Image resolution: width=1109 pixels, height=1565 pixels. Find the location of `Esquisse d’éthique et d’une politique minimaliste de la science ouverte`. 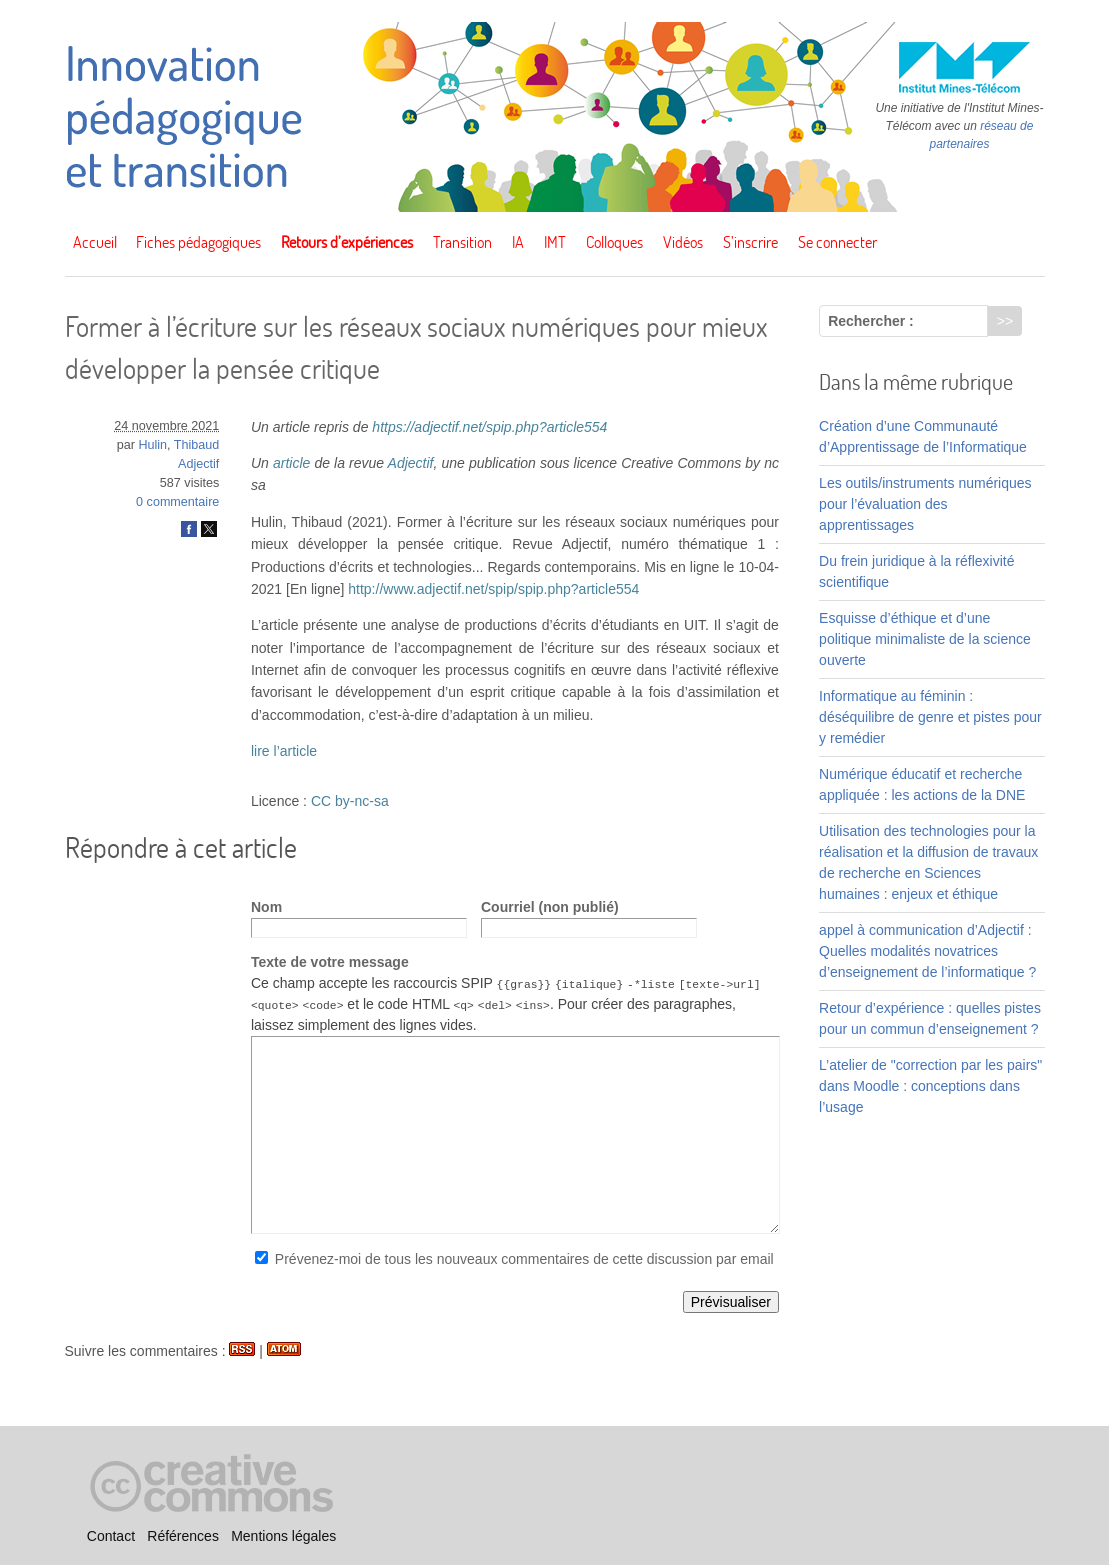

Esquisse d’éthique et d’une politique minimaliste de la science ouverte is located at coordinates (925, 639).